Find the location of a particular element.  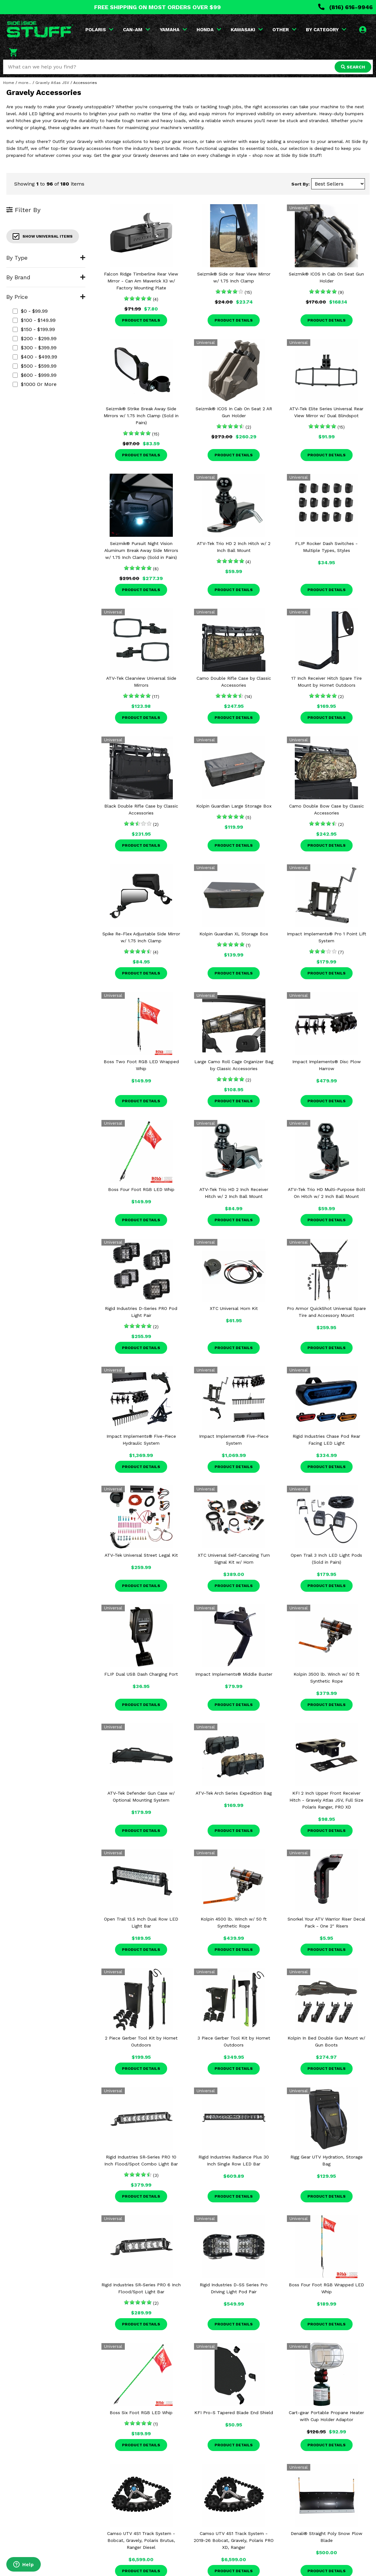

$150 - $199.99 is located at coordinates (34, 329).